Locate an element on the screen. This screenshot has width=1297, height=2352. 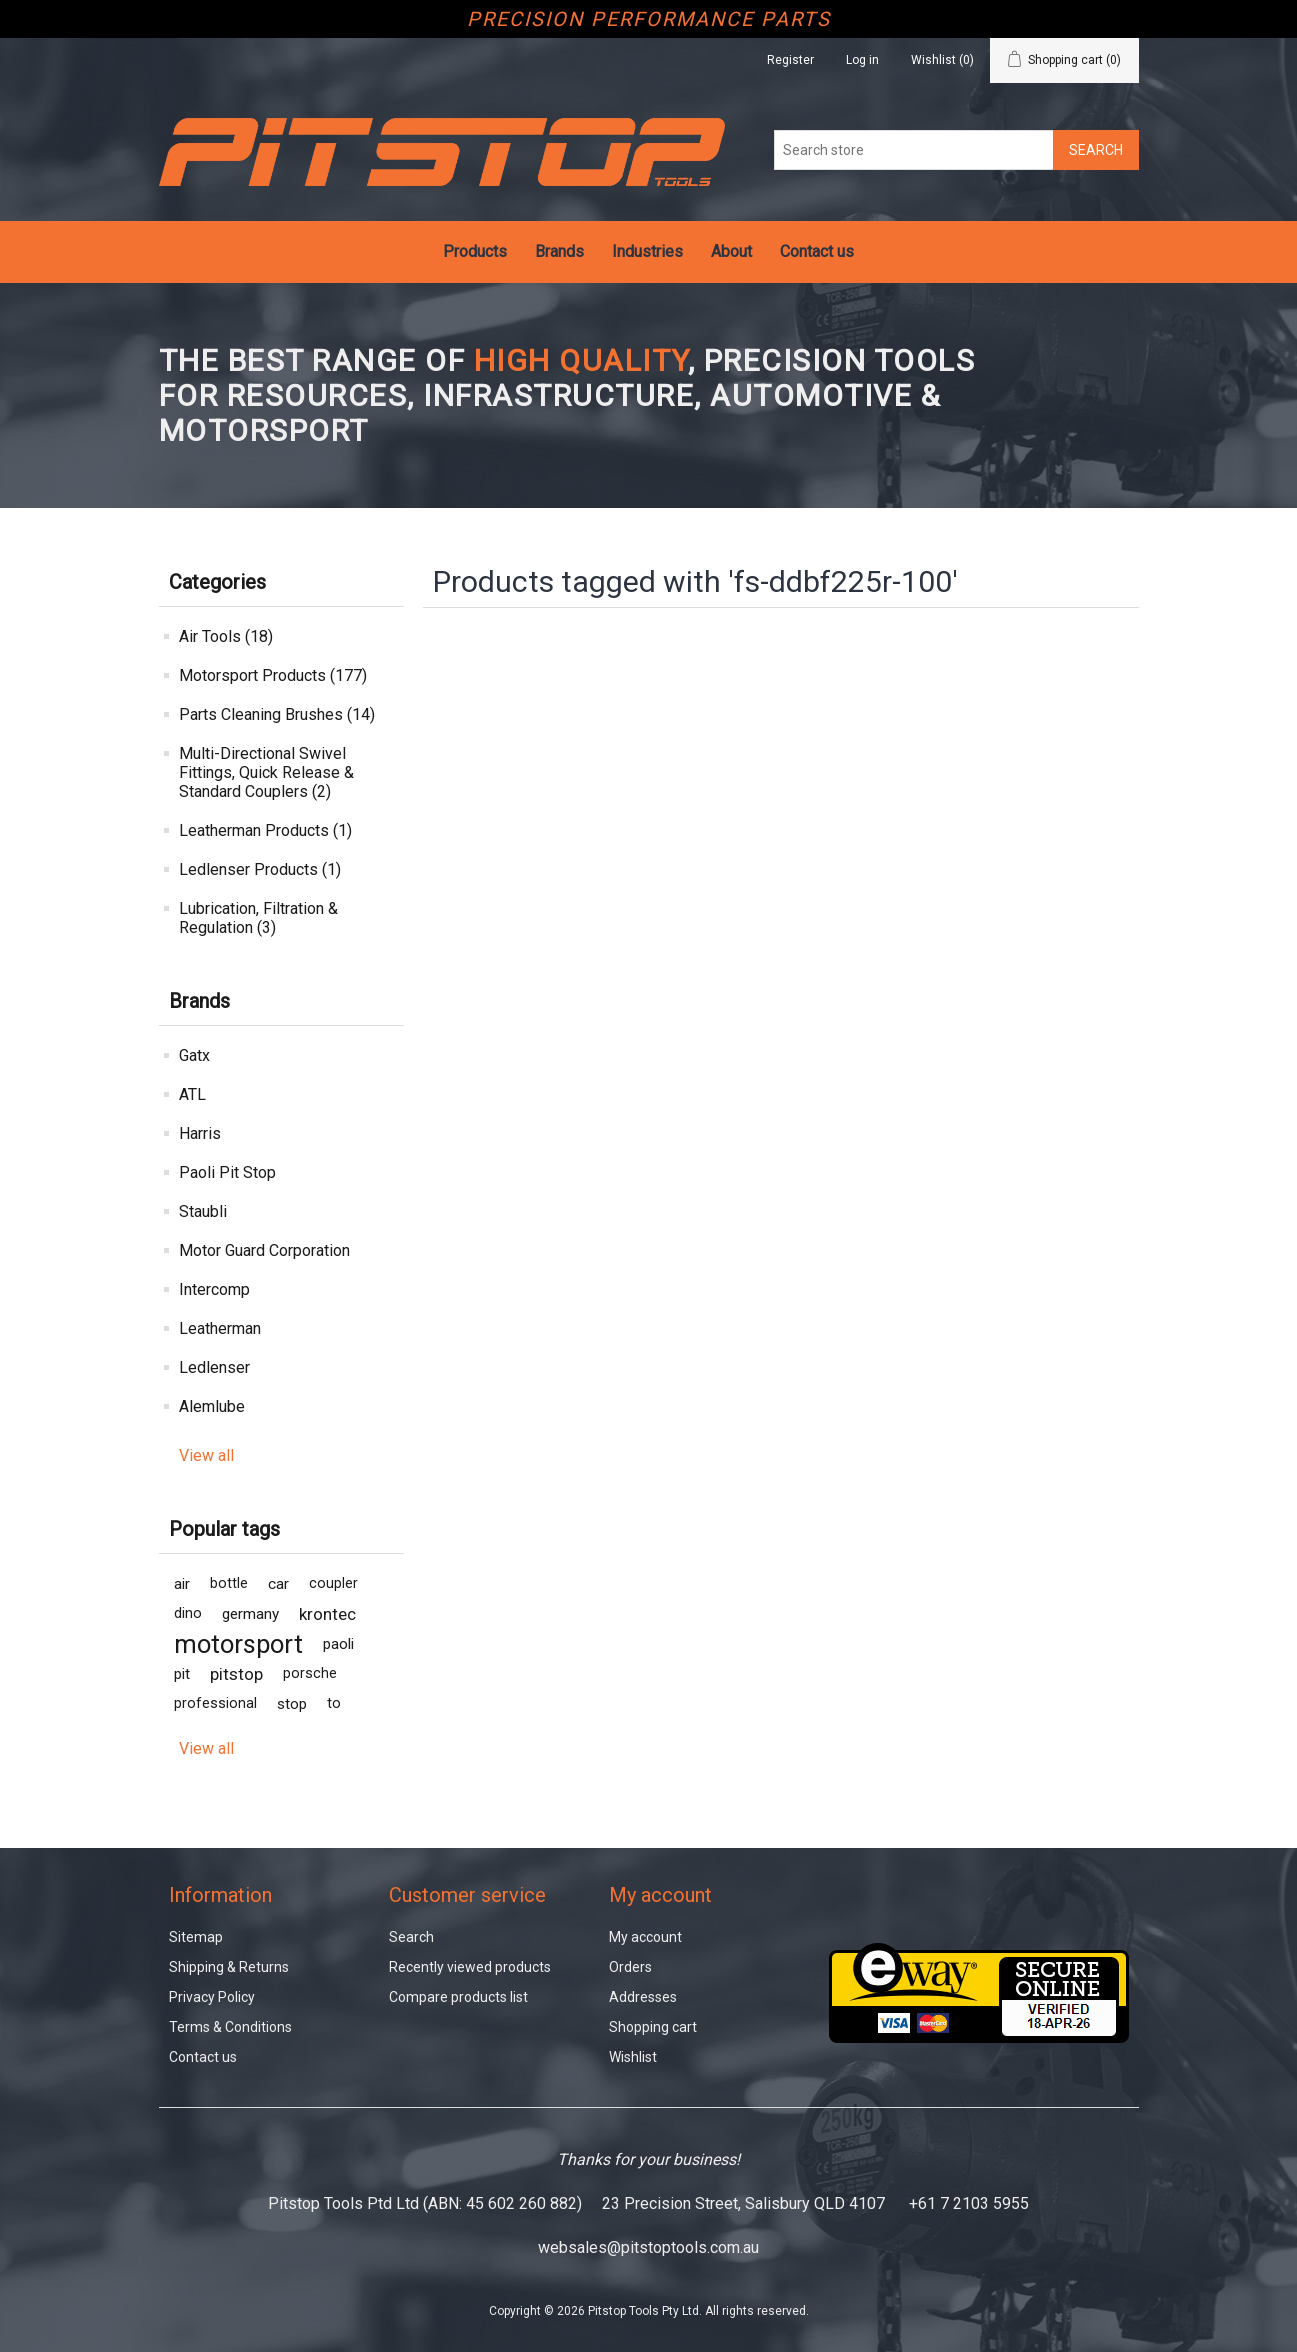
air is located at coordinates (182, 1584).